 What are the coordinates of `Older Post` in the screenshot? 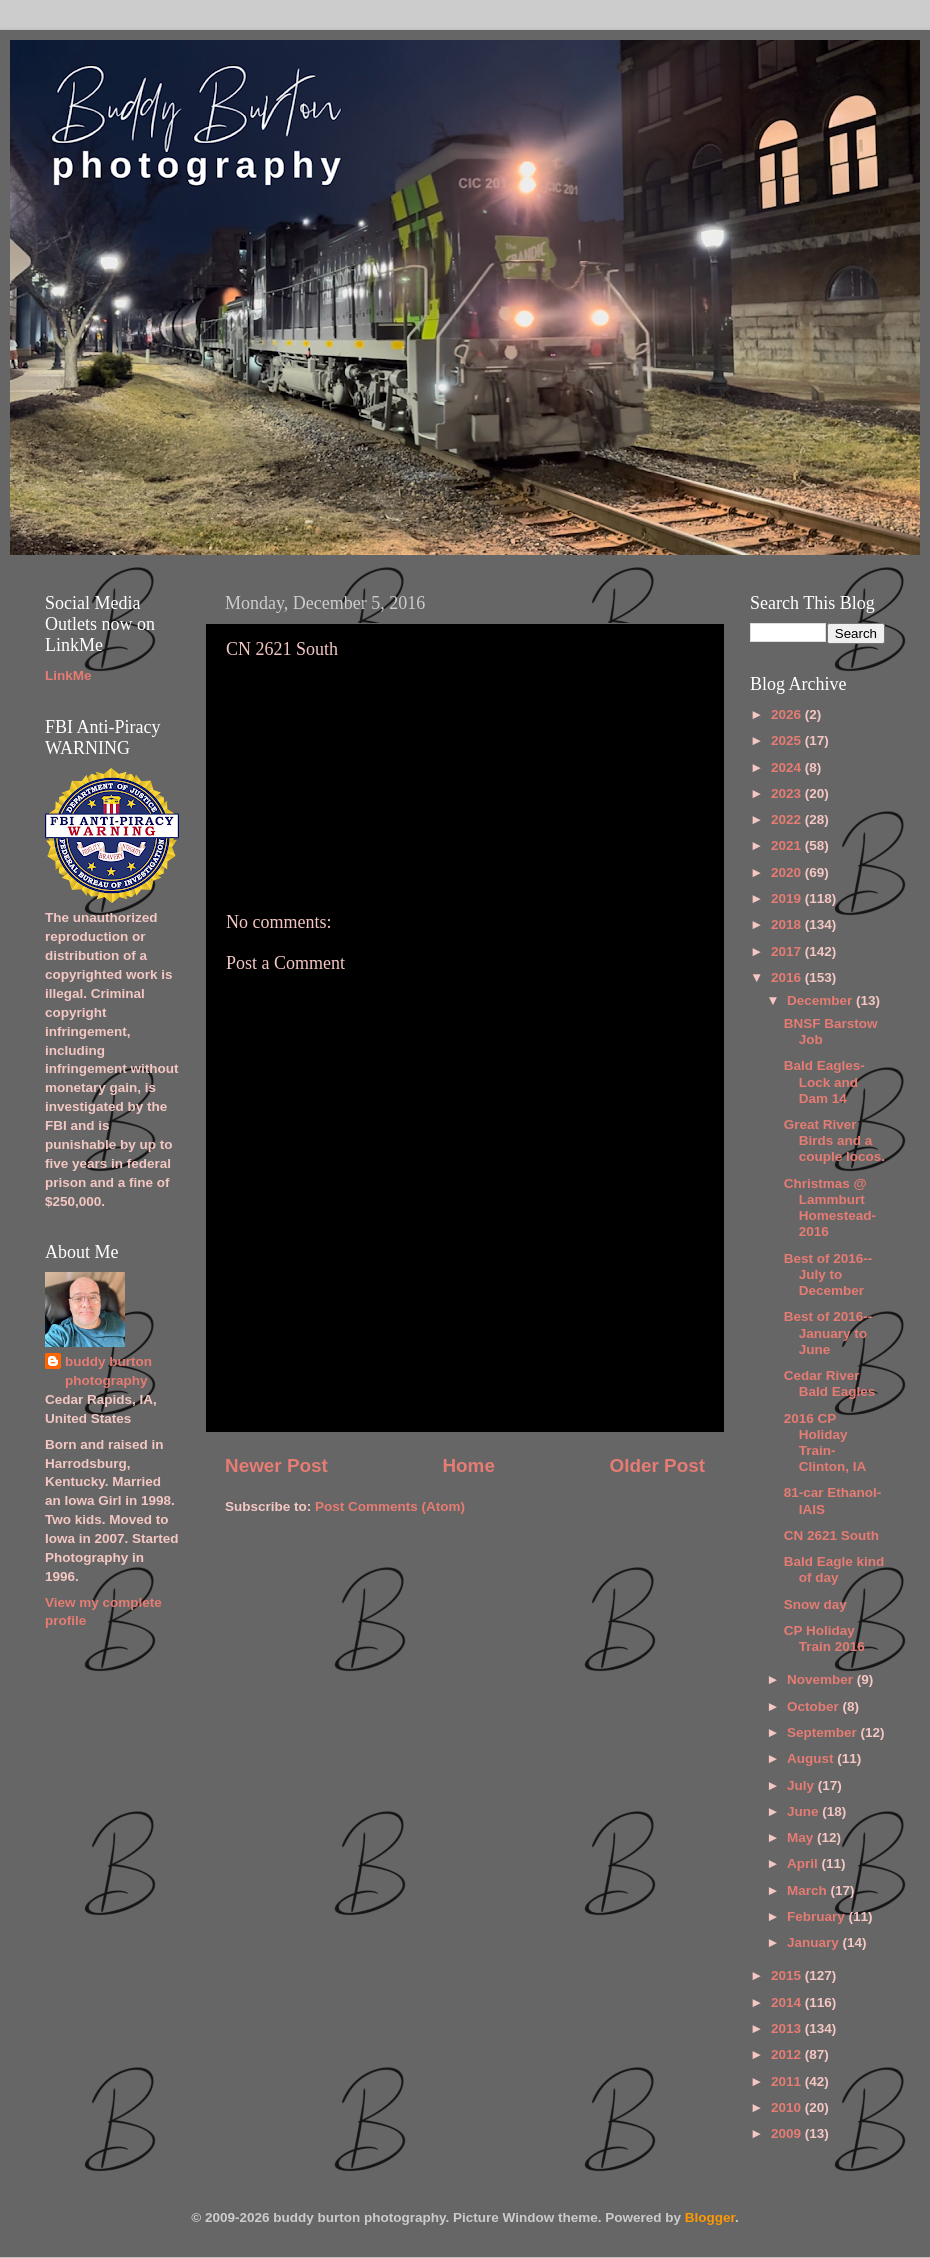 It's located at (657, 1465).